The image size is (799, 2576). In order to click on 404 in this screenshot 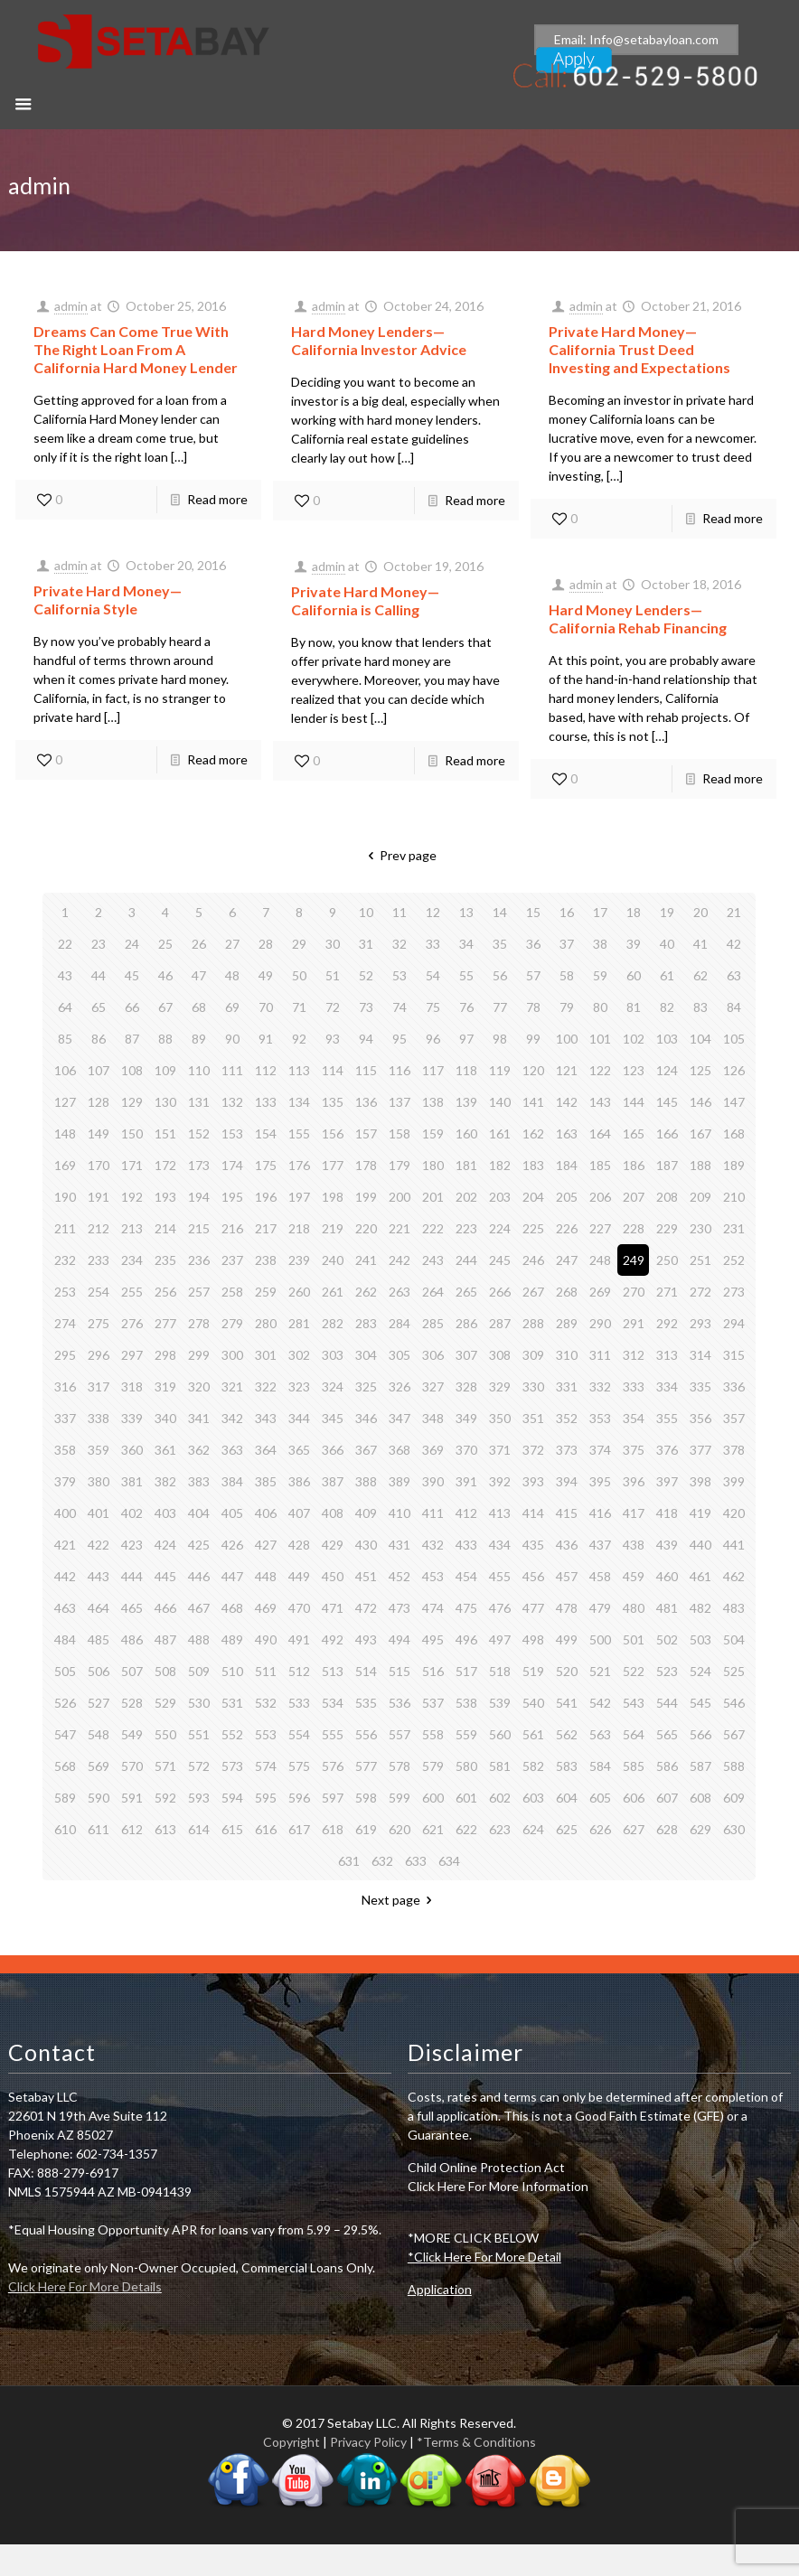, I will do `click(199, 1513)`.